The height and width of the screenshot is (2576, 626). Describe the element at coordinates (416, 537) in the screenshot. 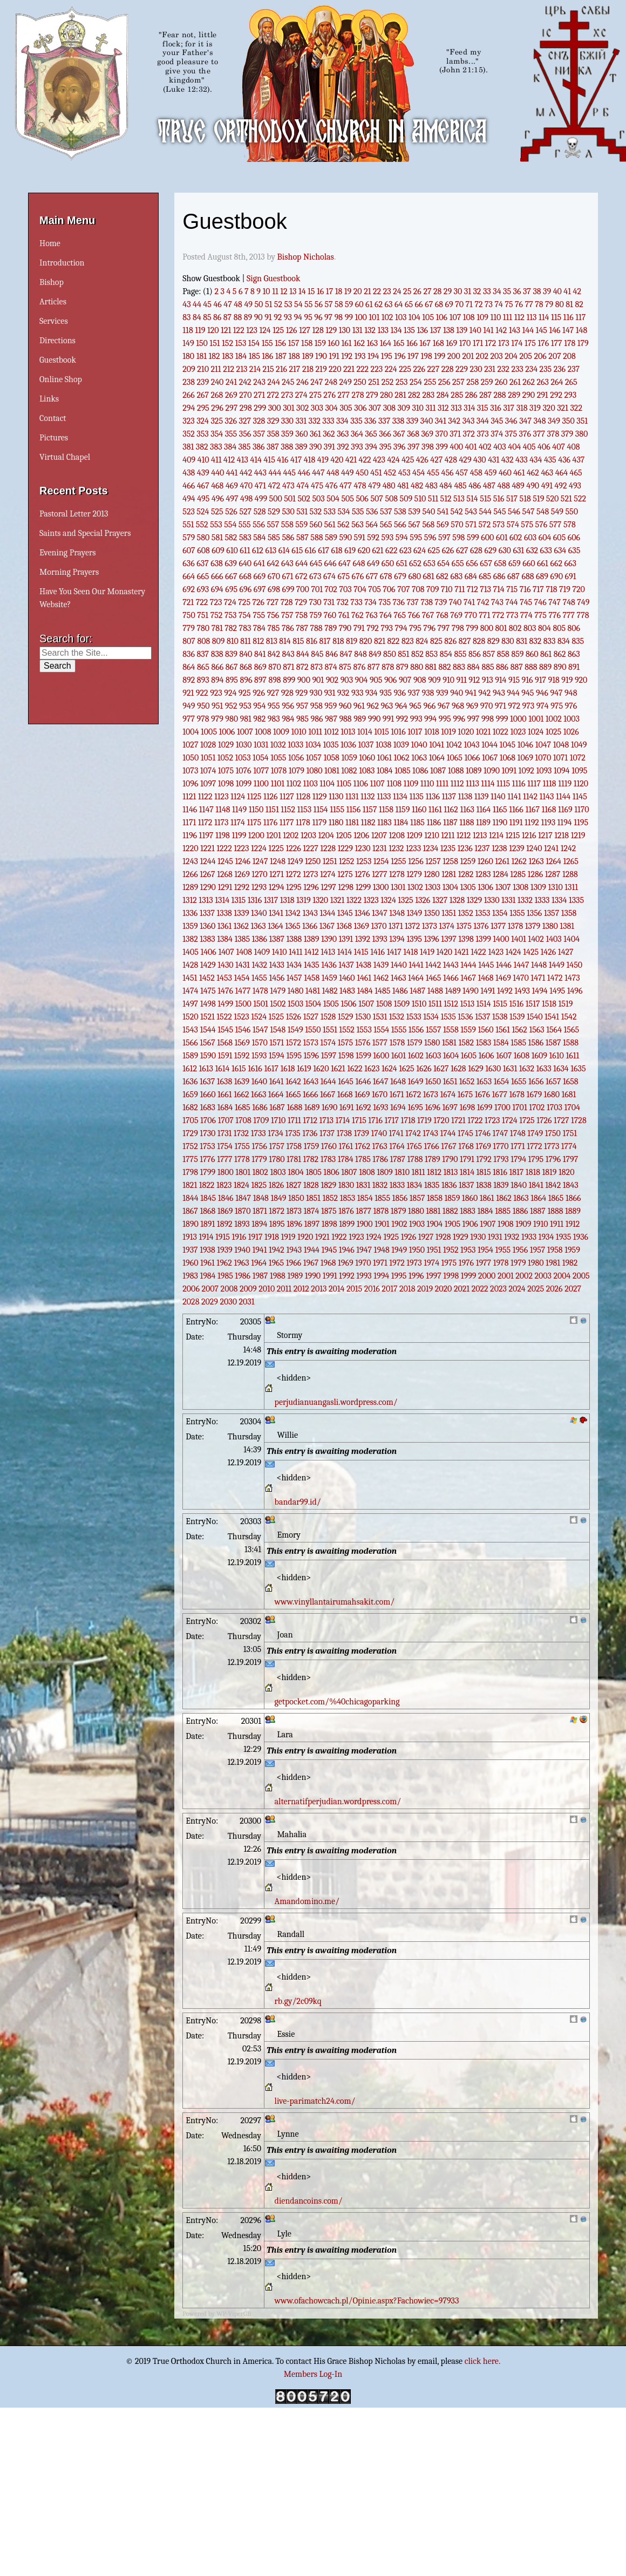

I see `595` at that location.